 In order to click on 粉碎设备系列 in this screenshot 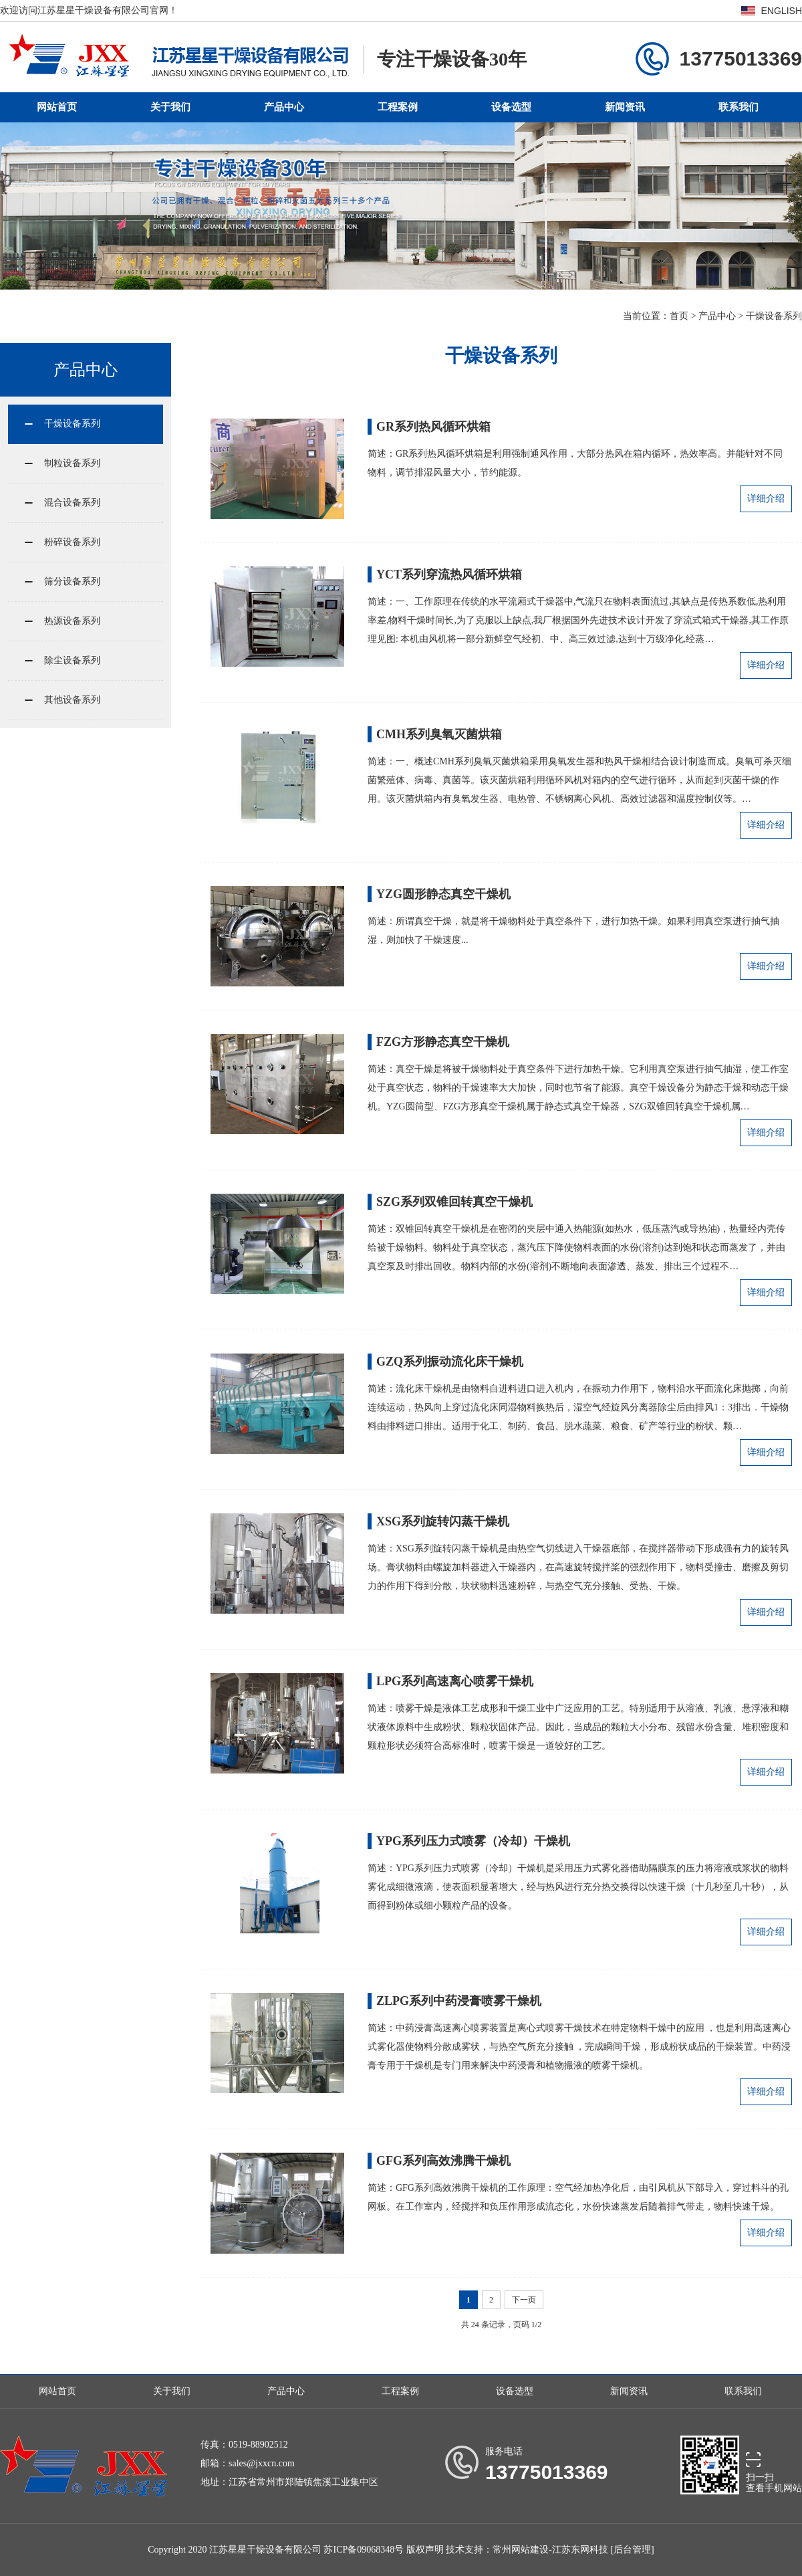, I will do `click(72, 542)`.